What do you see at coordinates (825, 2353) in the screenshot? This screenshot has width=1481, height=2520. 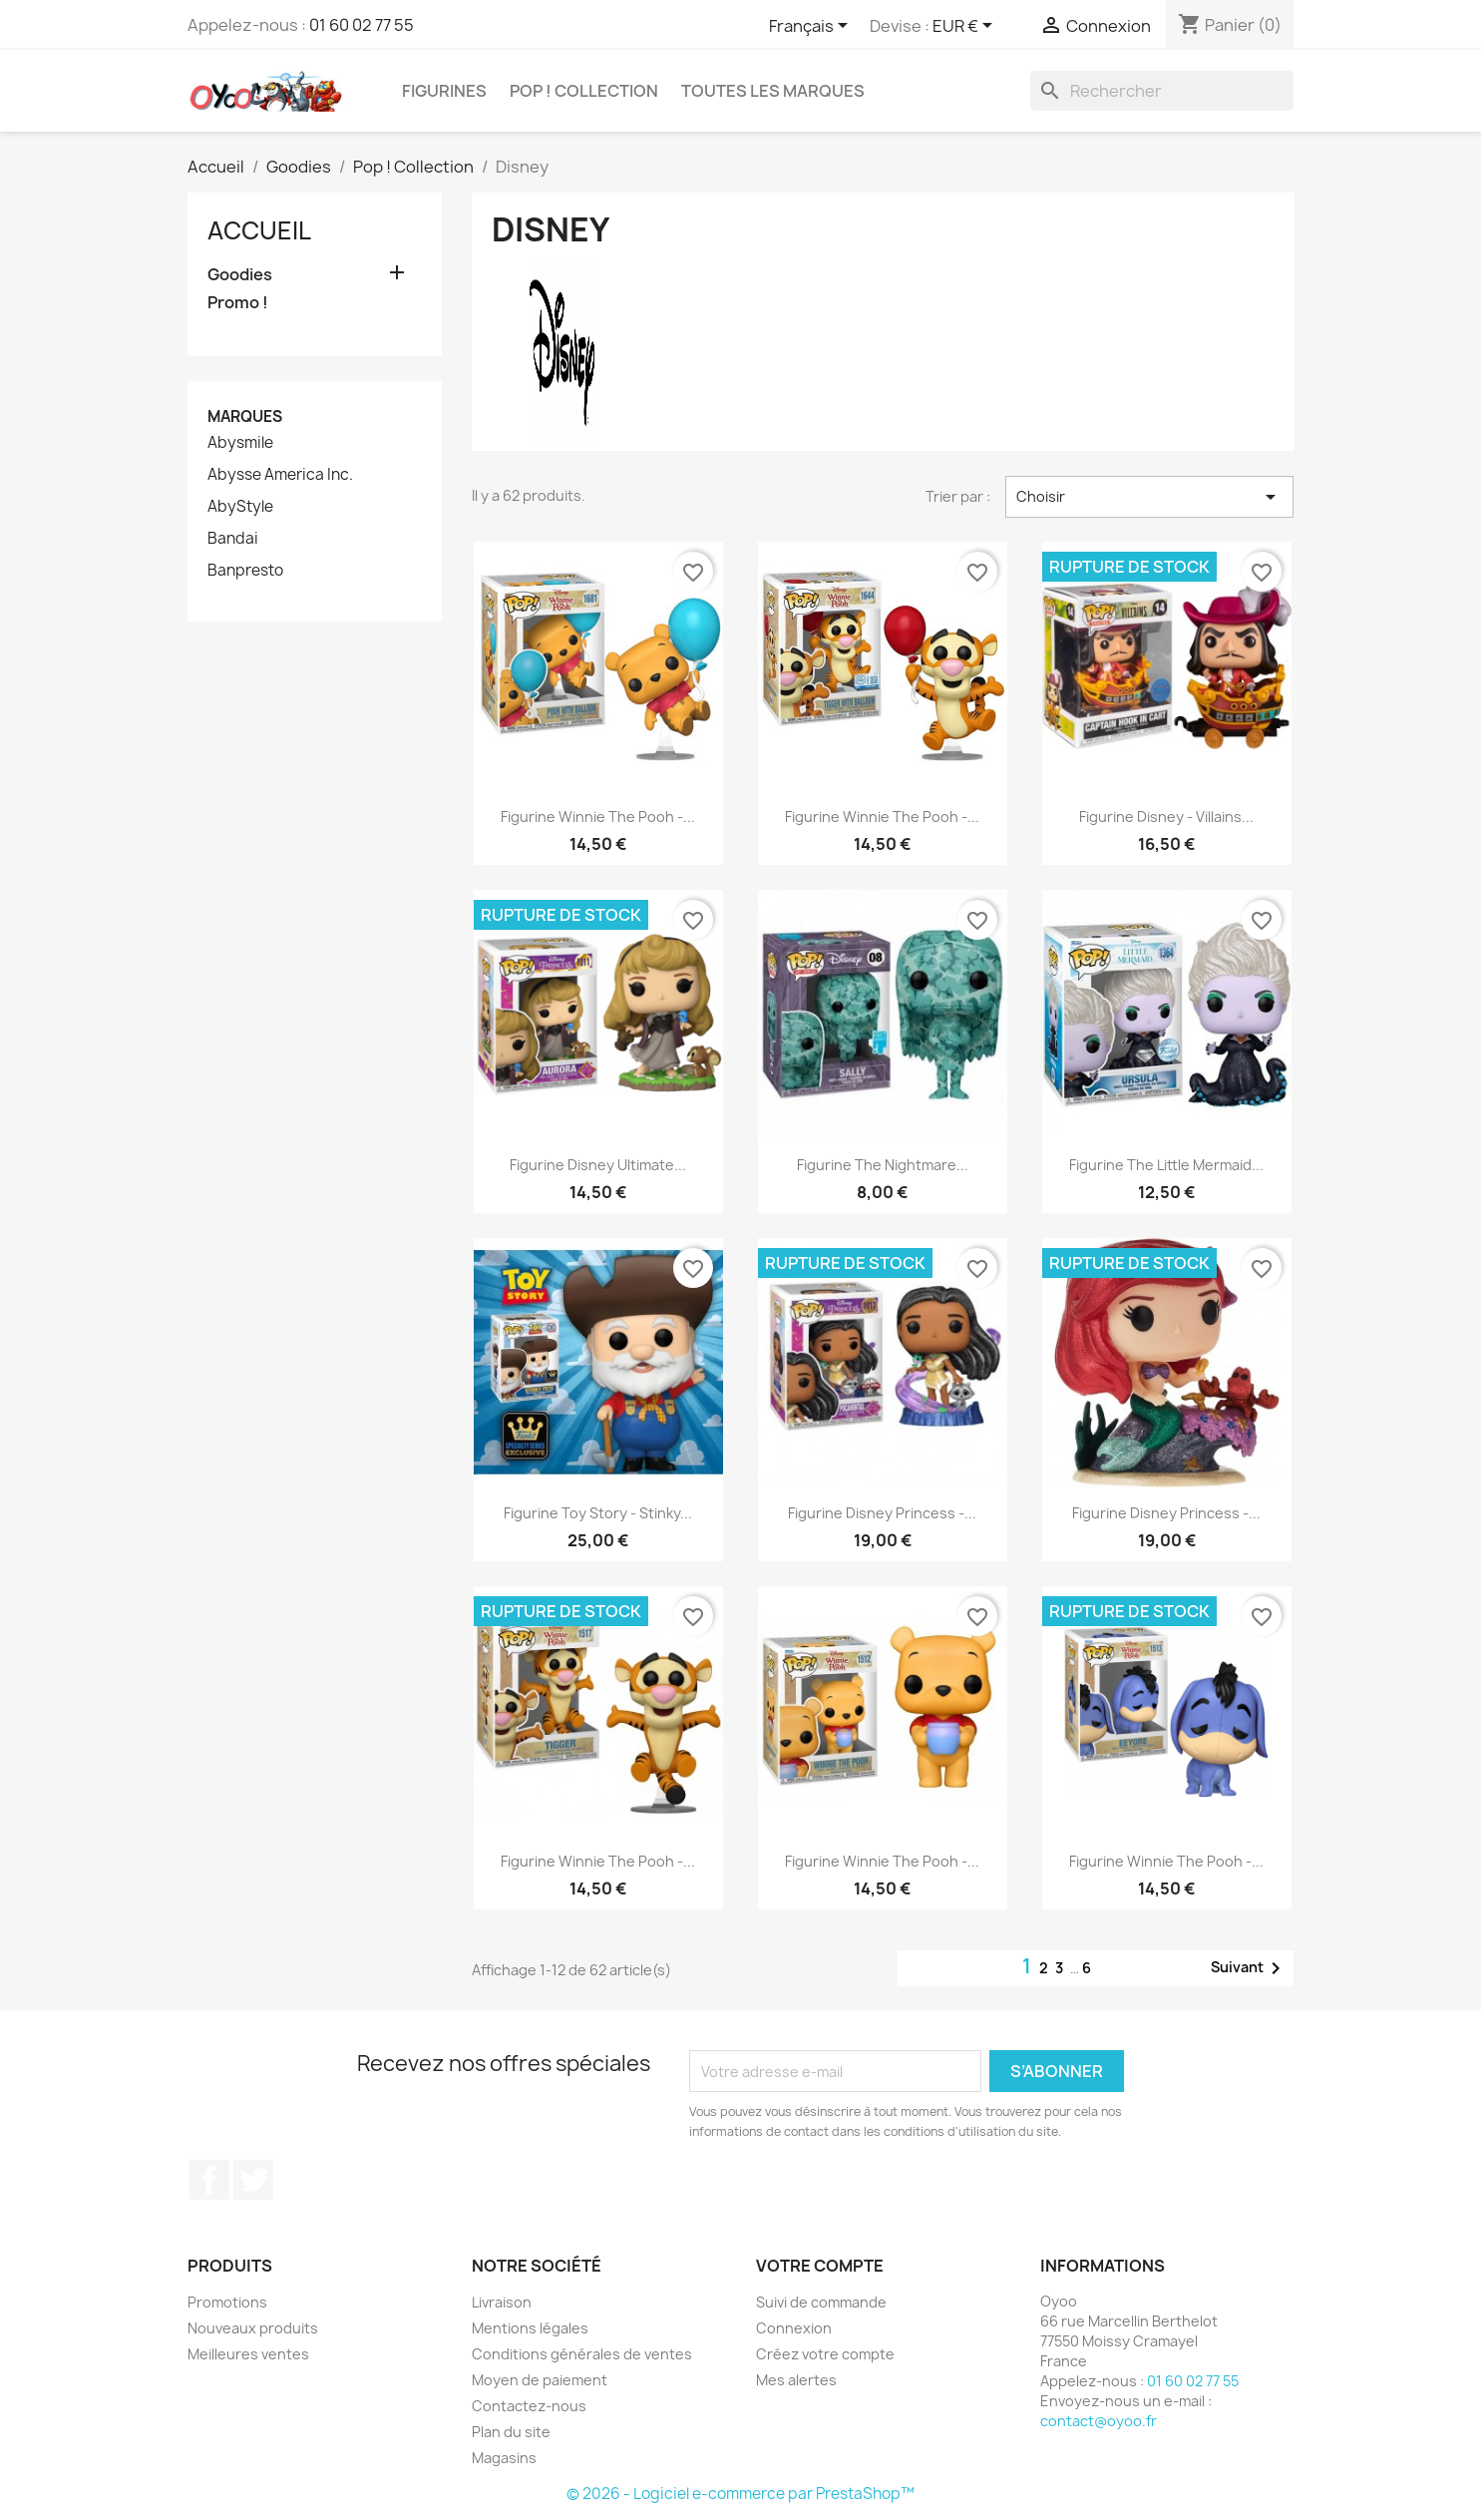 I see `Créez votre compte` at bounding box center [825, 2353].